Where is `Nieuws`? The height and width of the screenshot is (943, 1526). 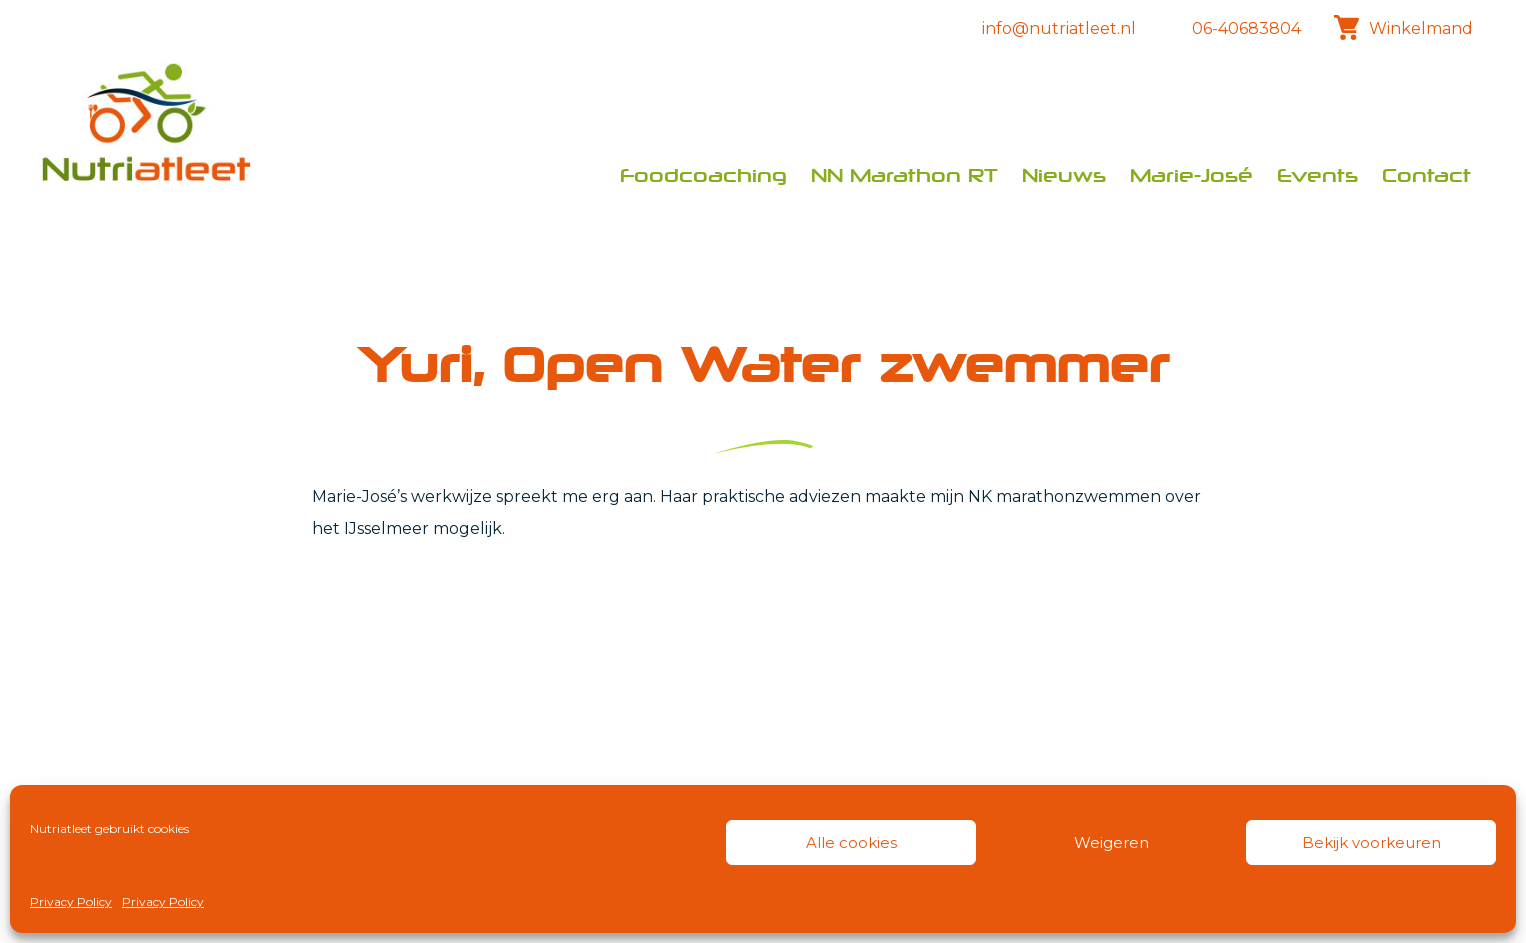 Nieuws is located at coordinates (1064, 175).